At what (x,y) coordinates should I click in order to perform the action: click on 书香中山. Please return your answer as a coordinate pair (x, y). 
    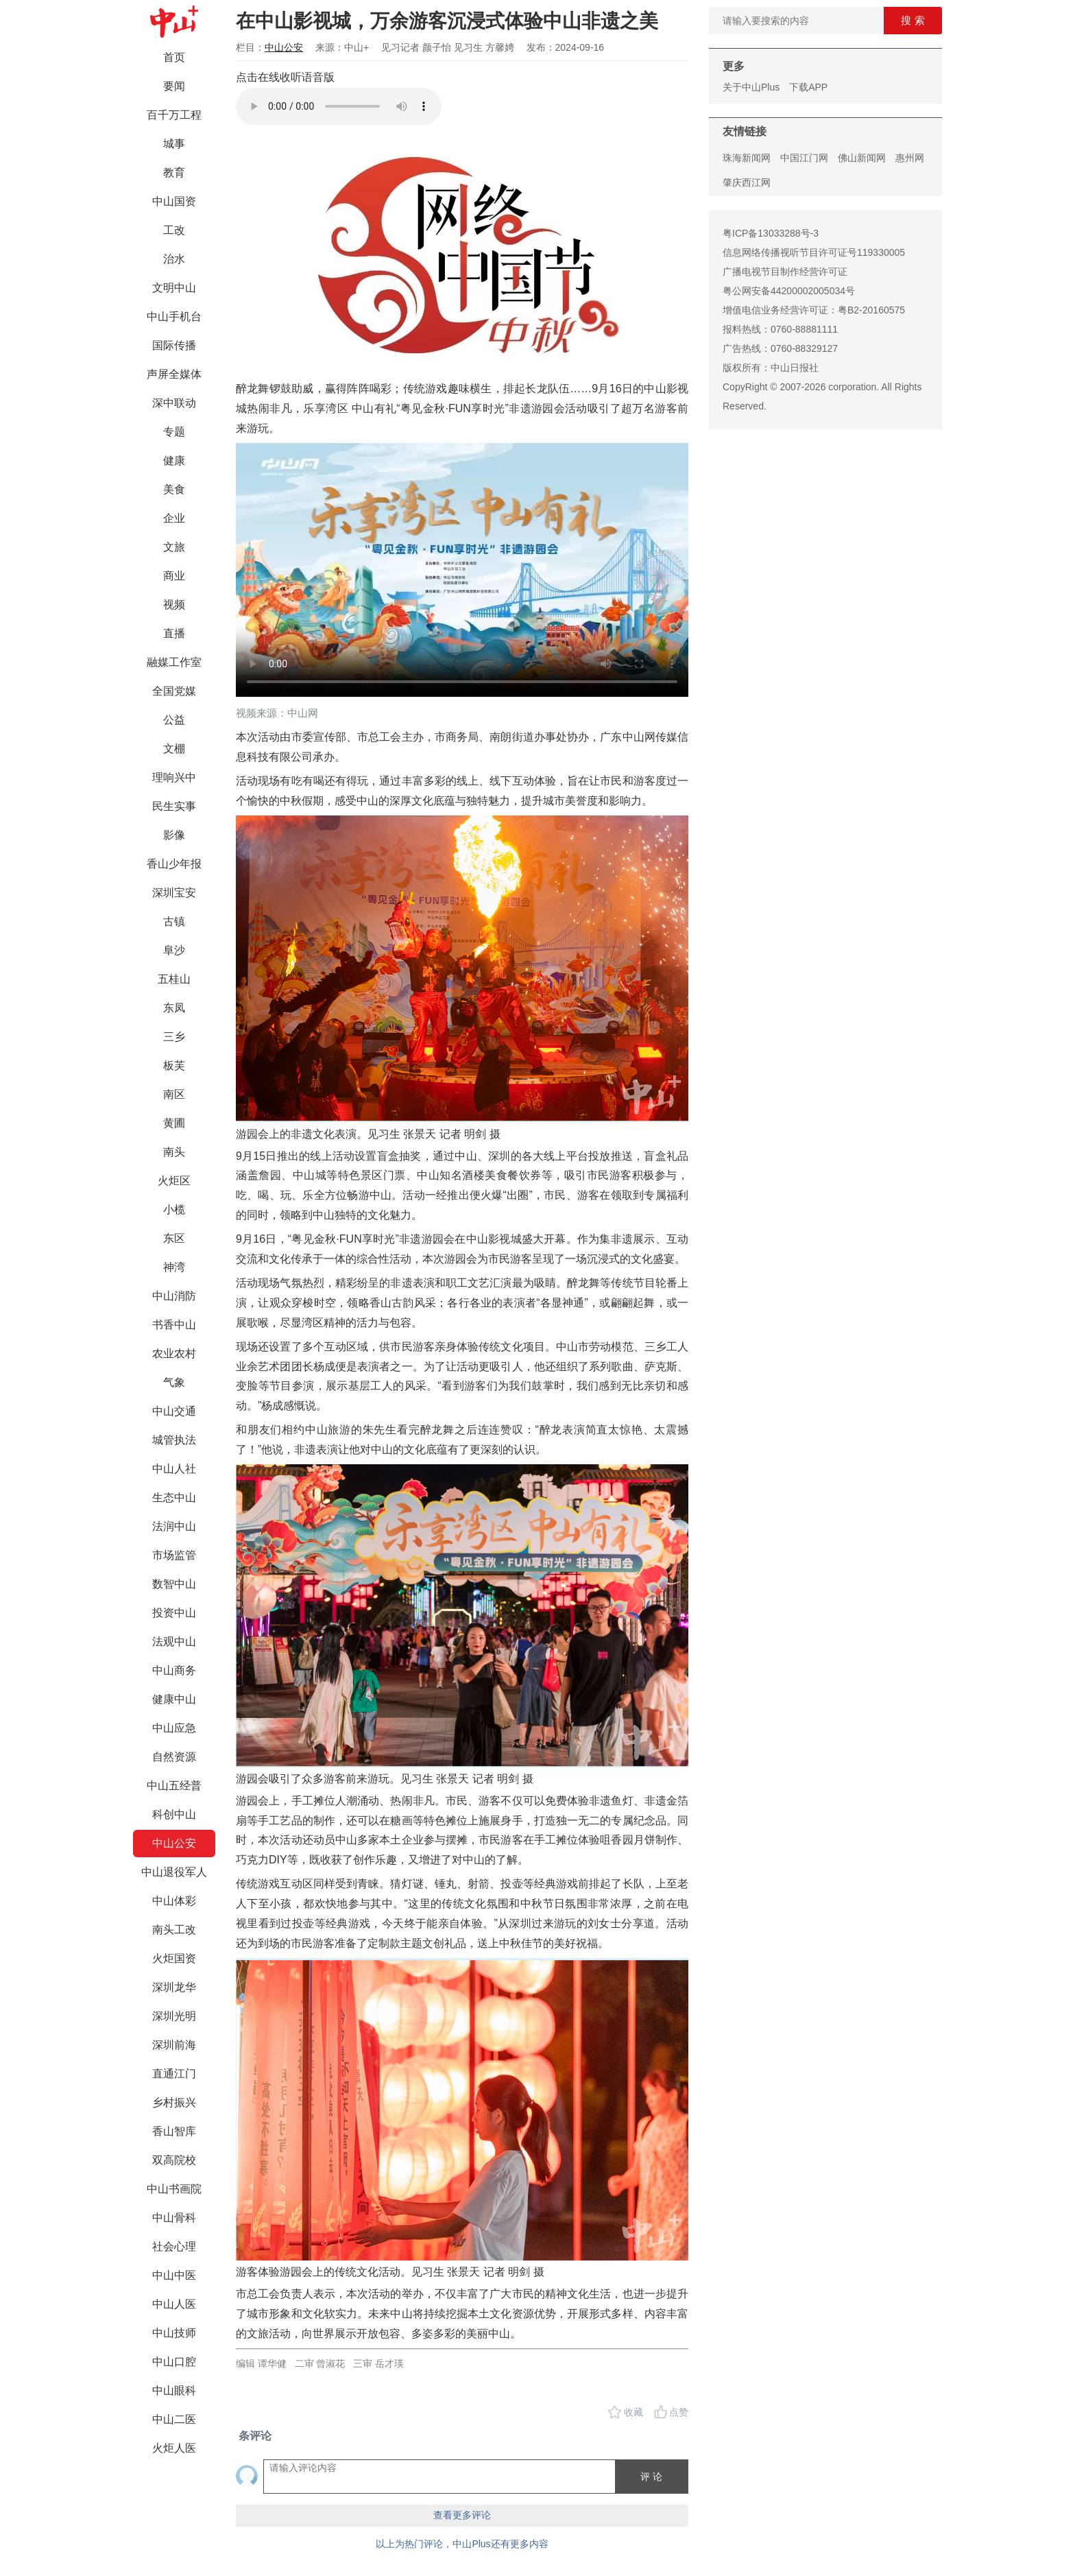
    Looking at the image, I should click on (174, 1325).